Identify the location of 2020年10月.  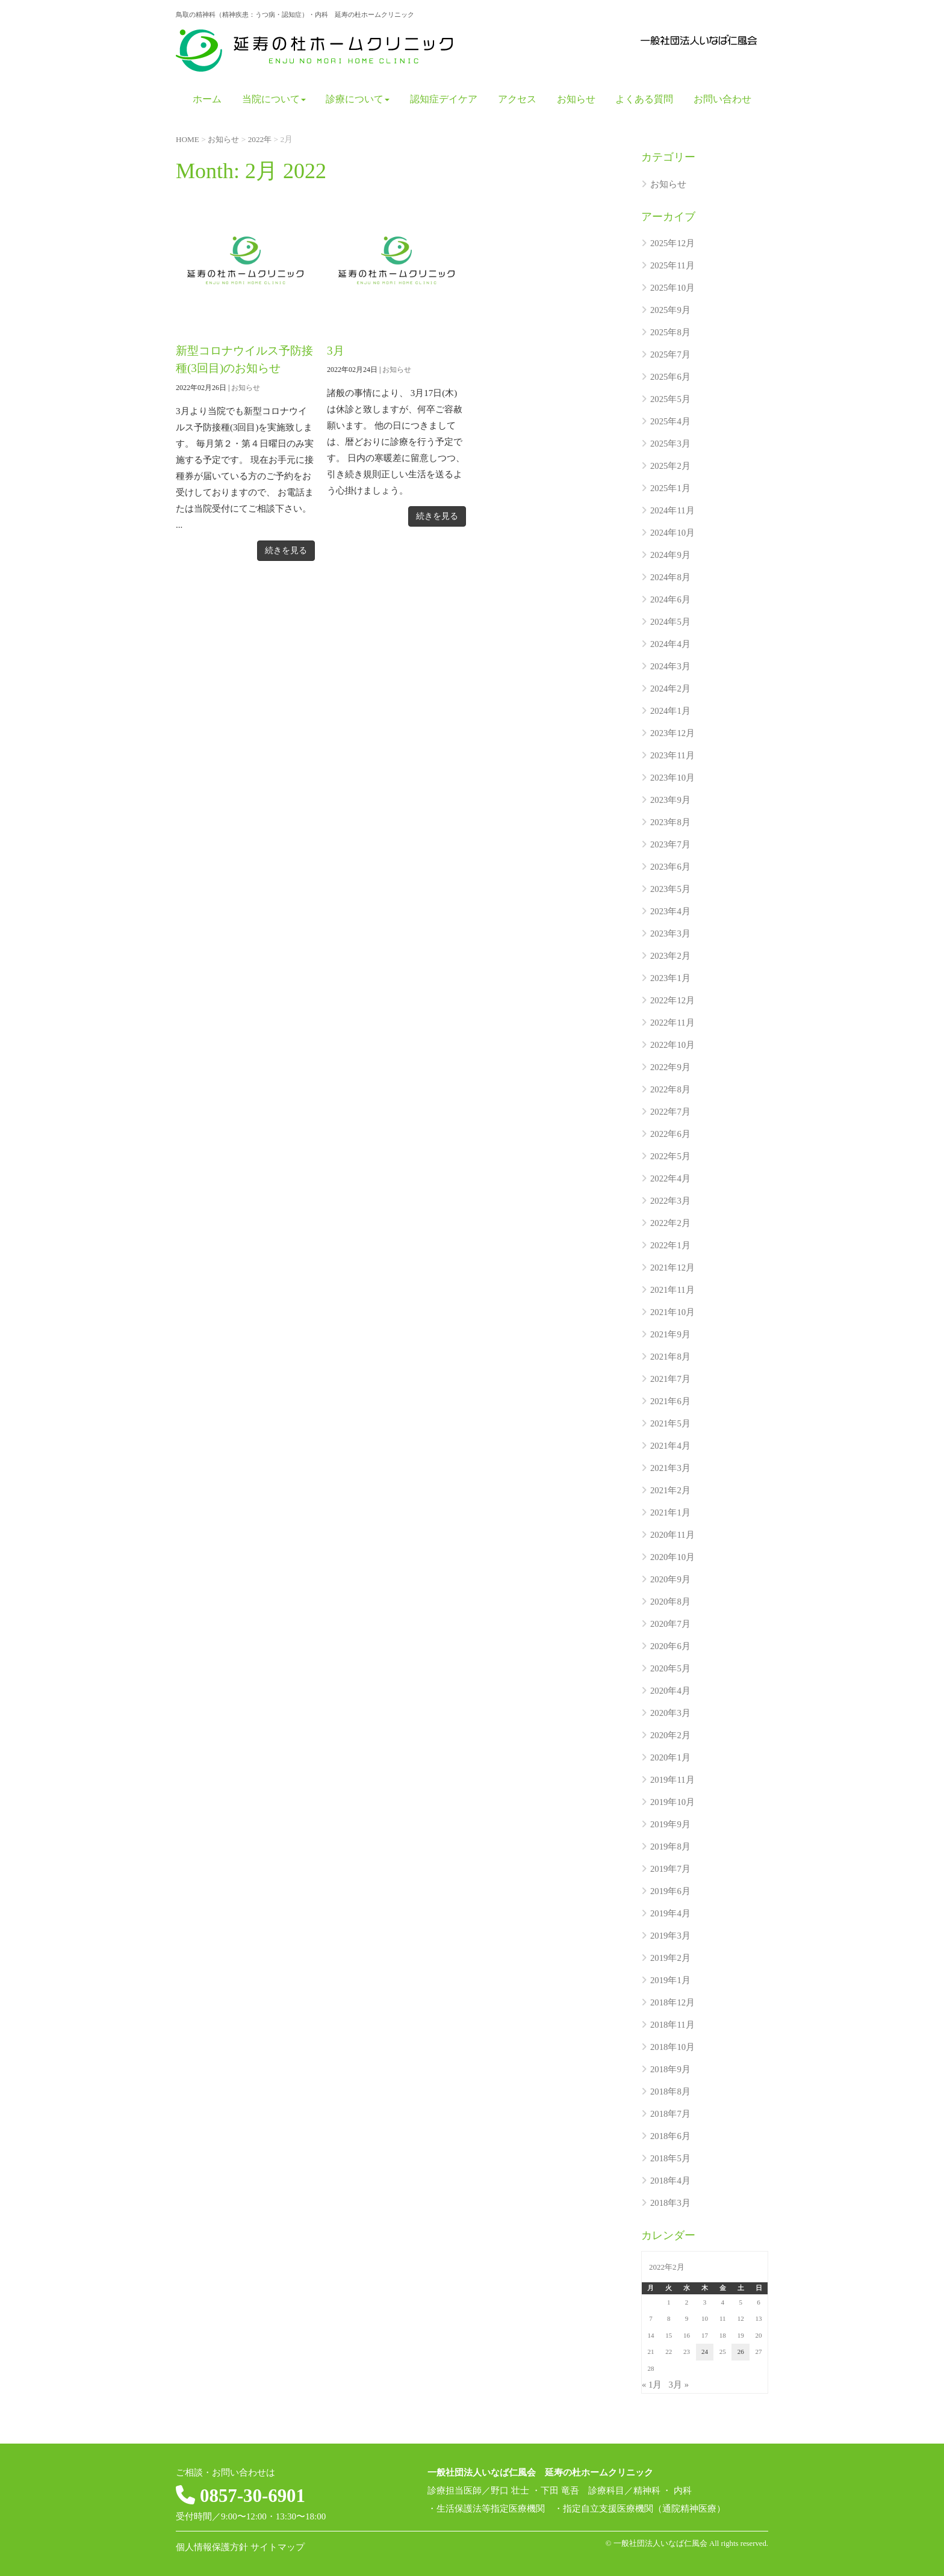
(672, 1557).